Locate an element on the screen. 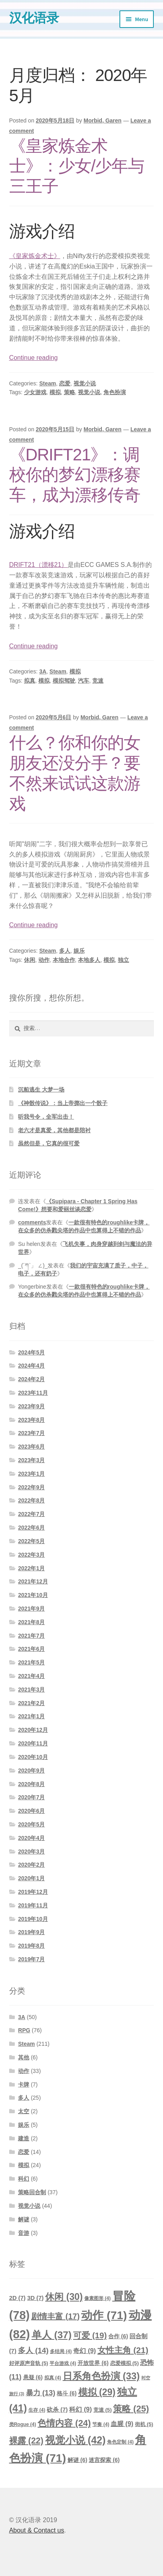 Image resolution: width=163 pixels, height=2576 pixels. 2019年9月 is located at coordinates (31, 1932).